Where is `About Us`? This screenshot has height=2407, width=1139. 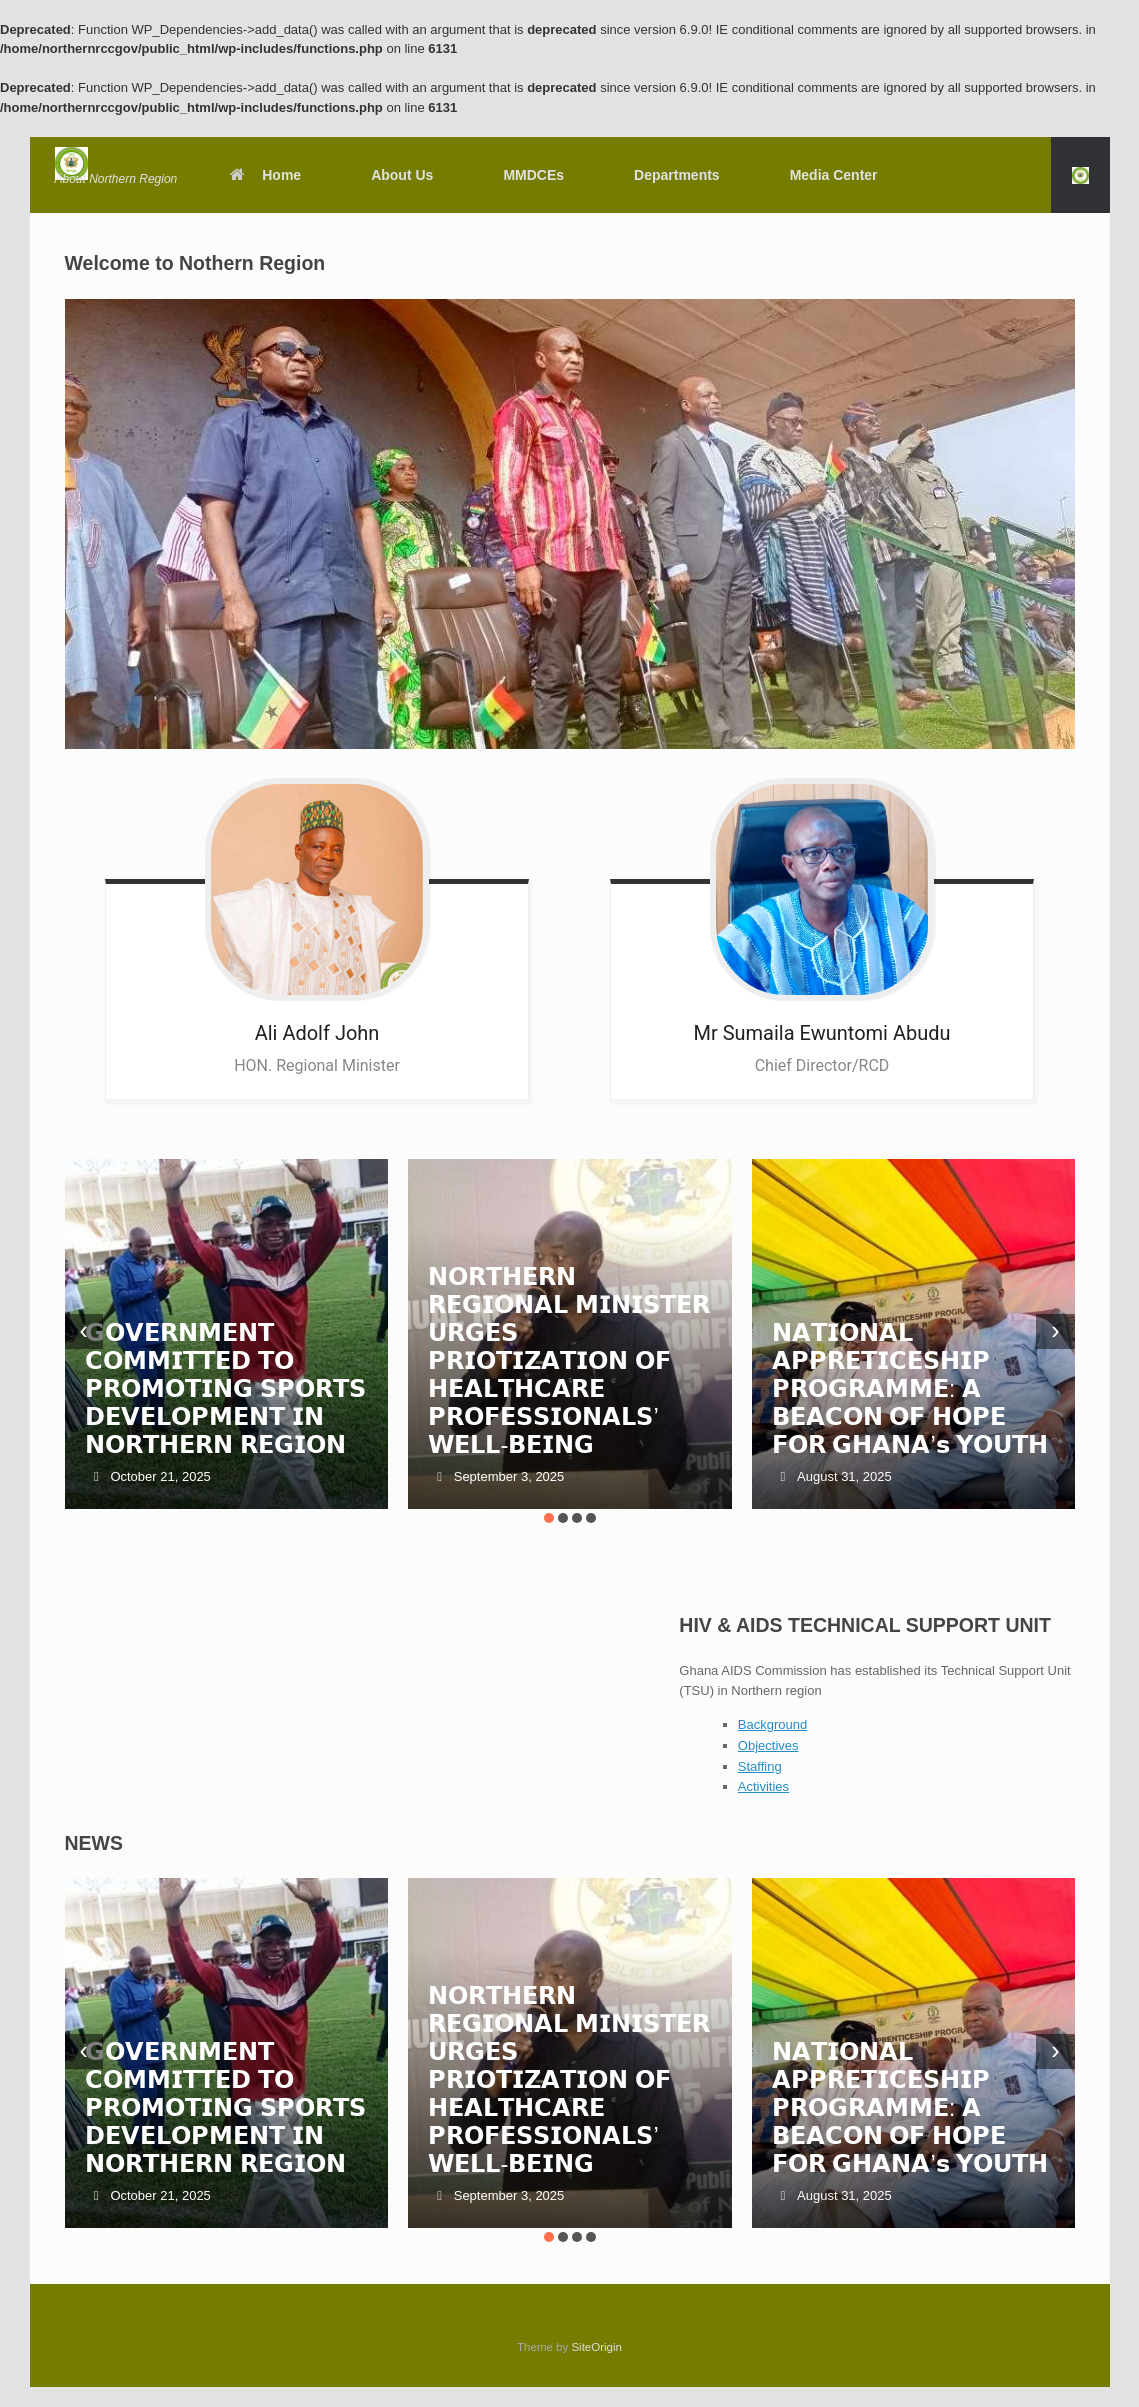
About Us is located at coordinates (402, 175).